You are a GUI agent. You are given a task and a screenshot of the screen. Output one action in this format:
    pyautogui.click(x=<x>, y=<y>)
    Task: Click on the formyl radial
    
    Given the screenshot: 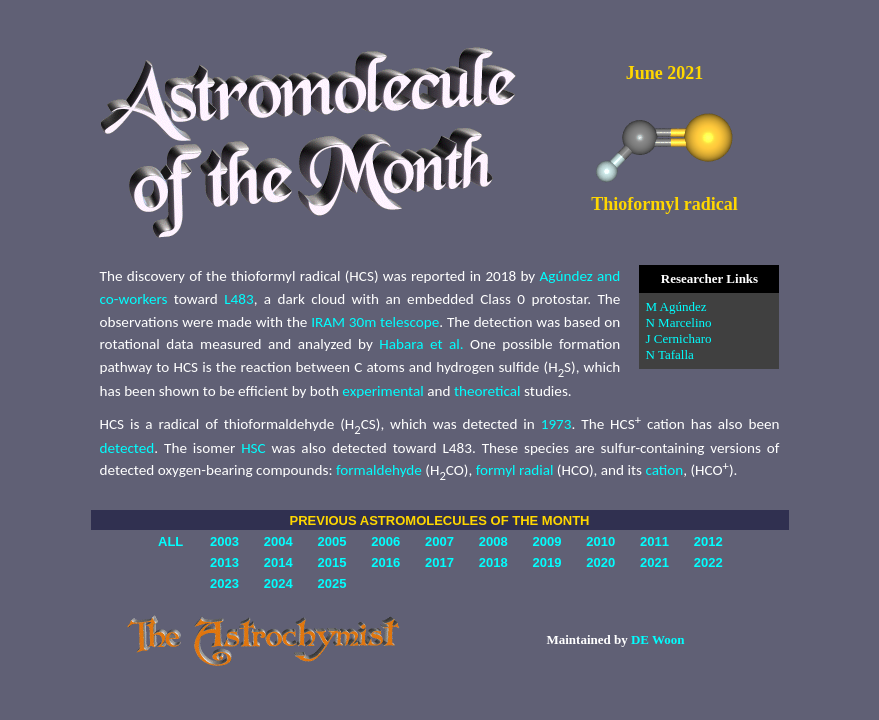 What is the action you would take?
    pyautogui.click(x=515, y=470)
    